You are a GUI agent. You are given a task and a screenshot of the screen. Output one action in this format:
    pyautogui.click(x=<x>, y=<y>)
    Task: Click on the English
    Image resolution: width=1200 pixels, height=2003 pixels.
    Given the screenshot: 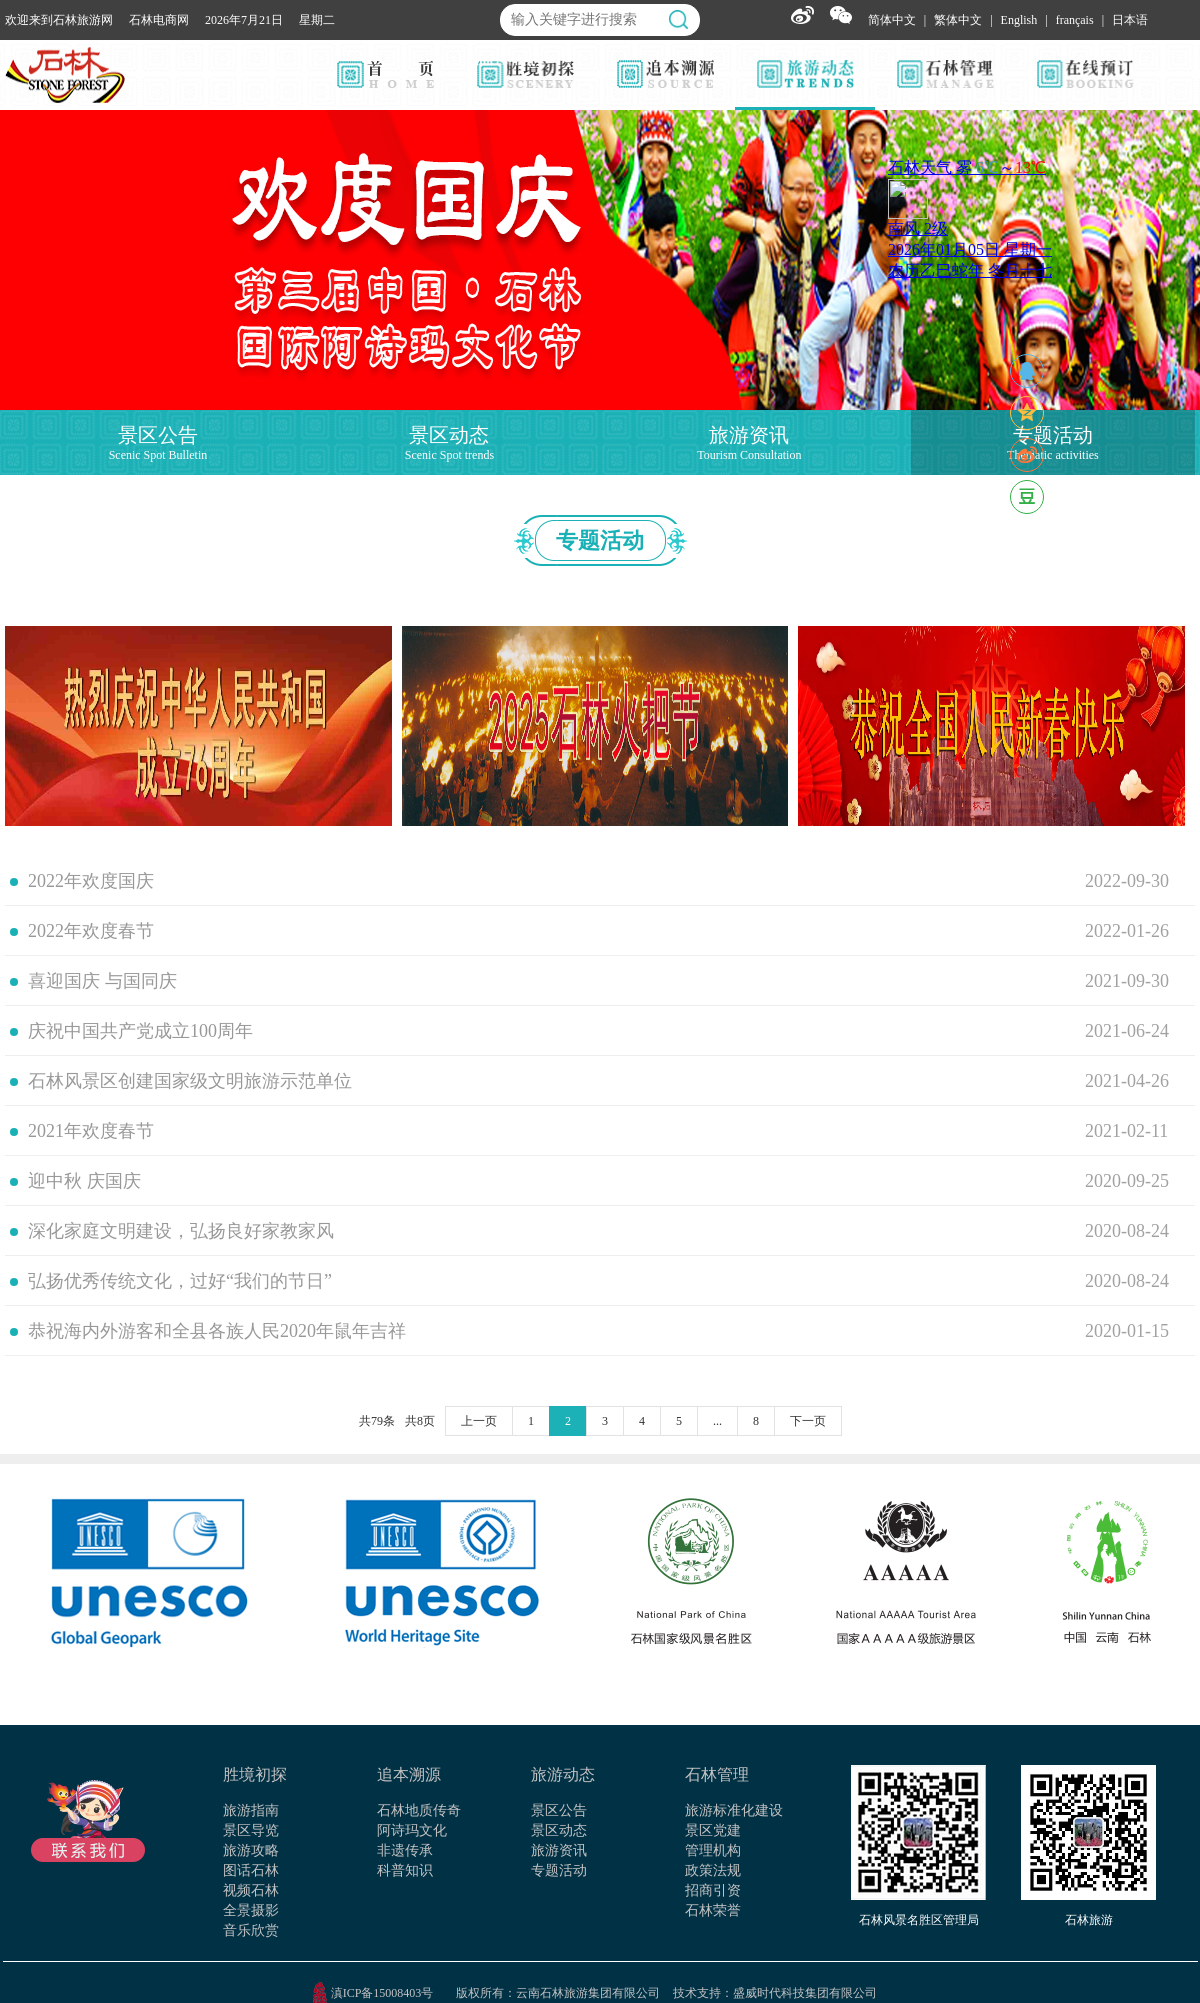 What is the action you would take?
    pyautogui.click(x=1019, y=20)
    